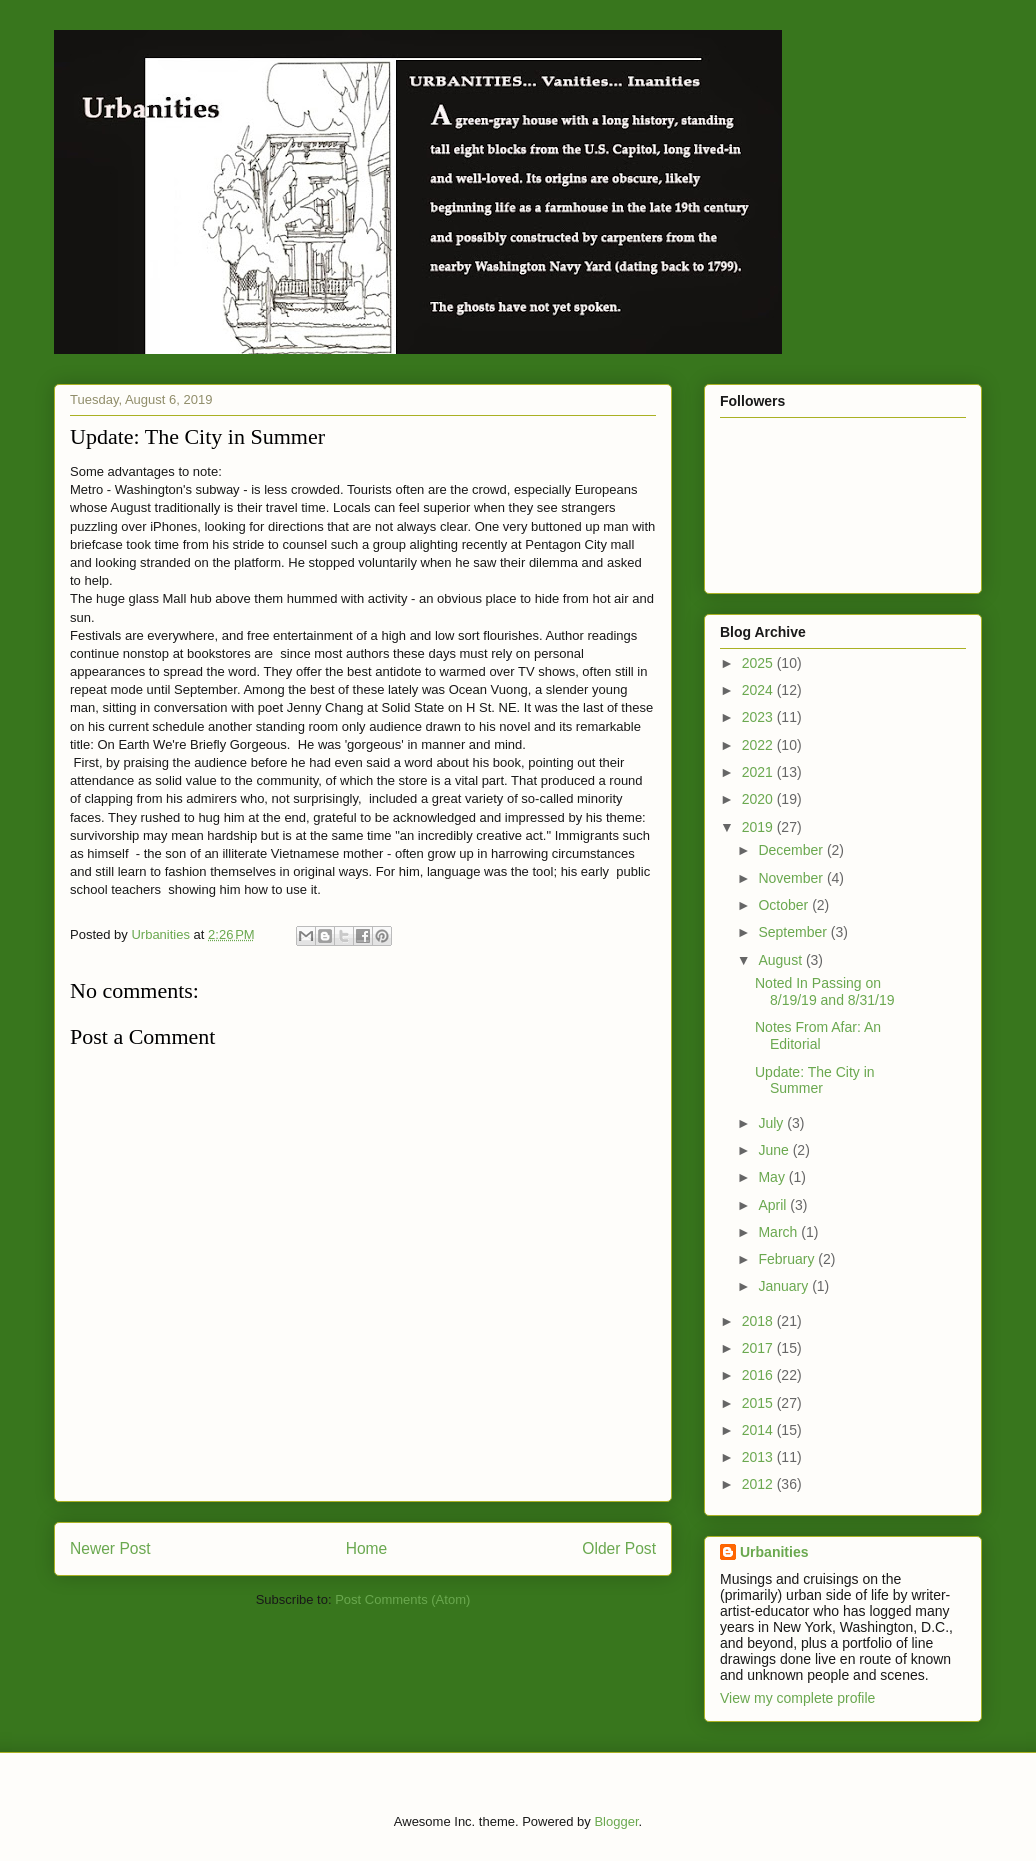  Describe the element at coordinates (815, 1080) in the screenshot. I see `Update: The City in Summer` at that location.